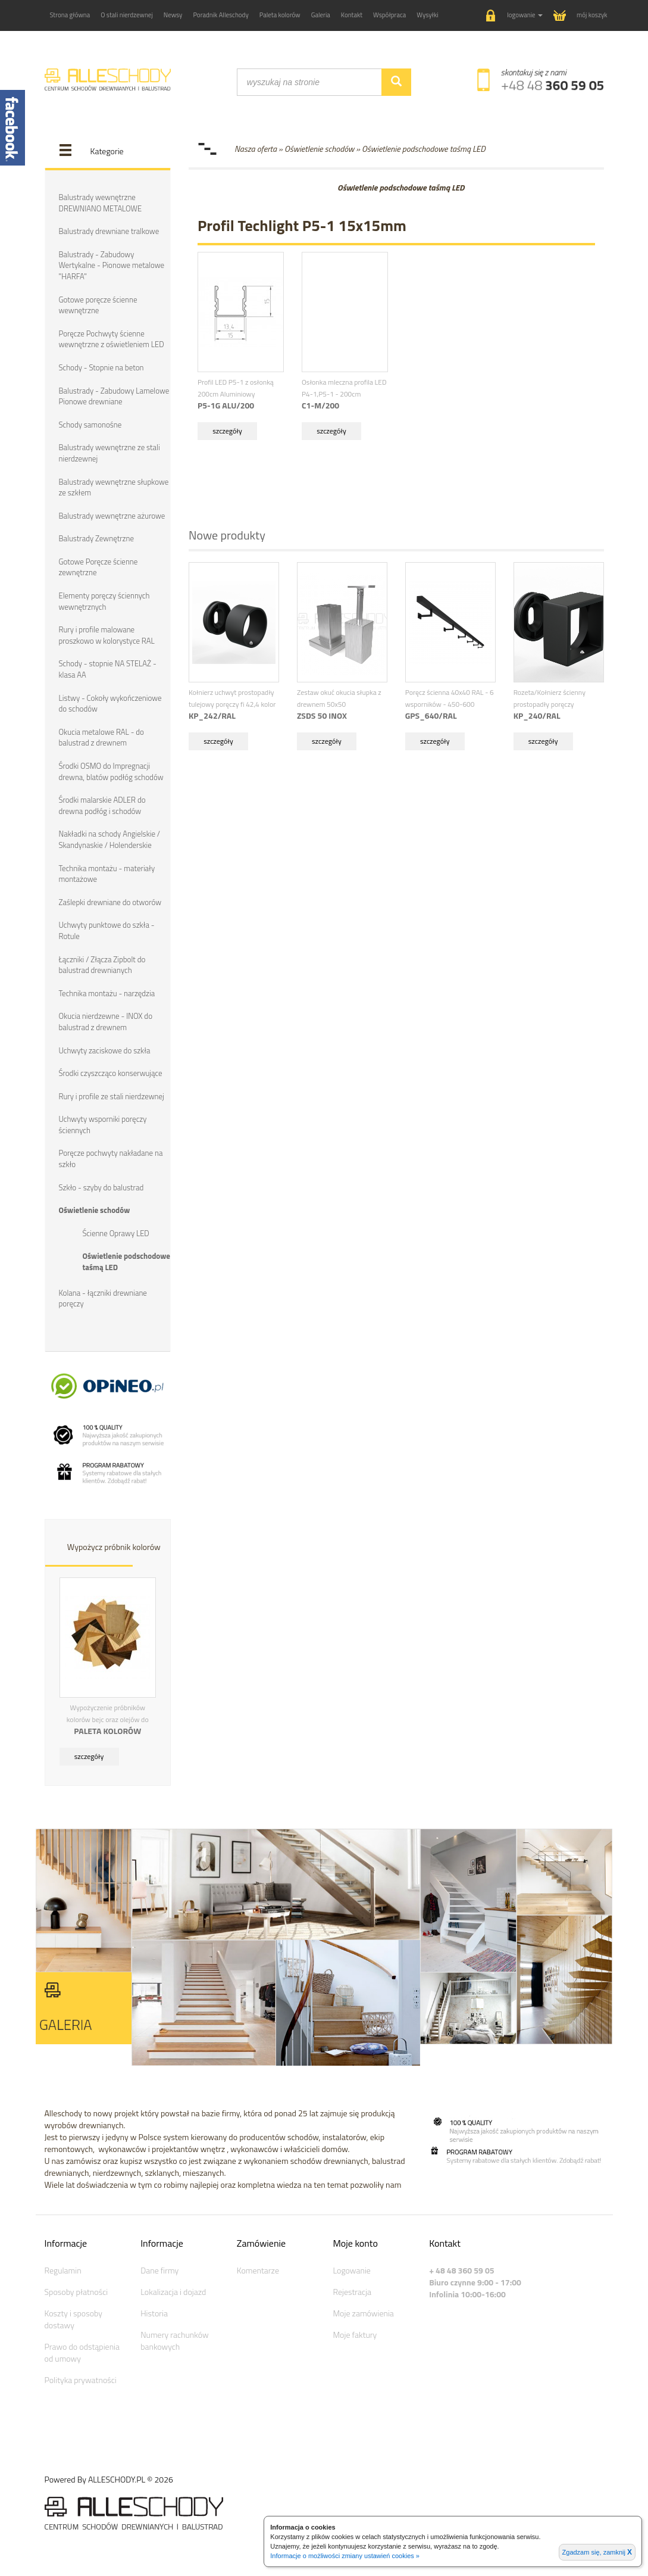 The height and width of the screenshot is (2576, 648). I want to click on Komentarze, so click(258, 2269).